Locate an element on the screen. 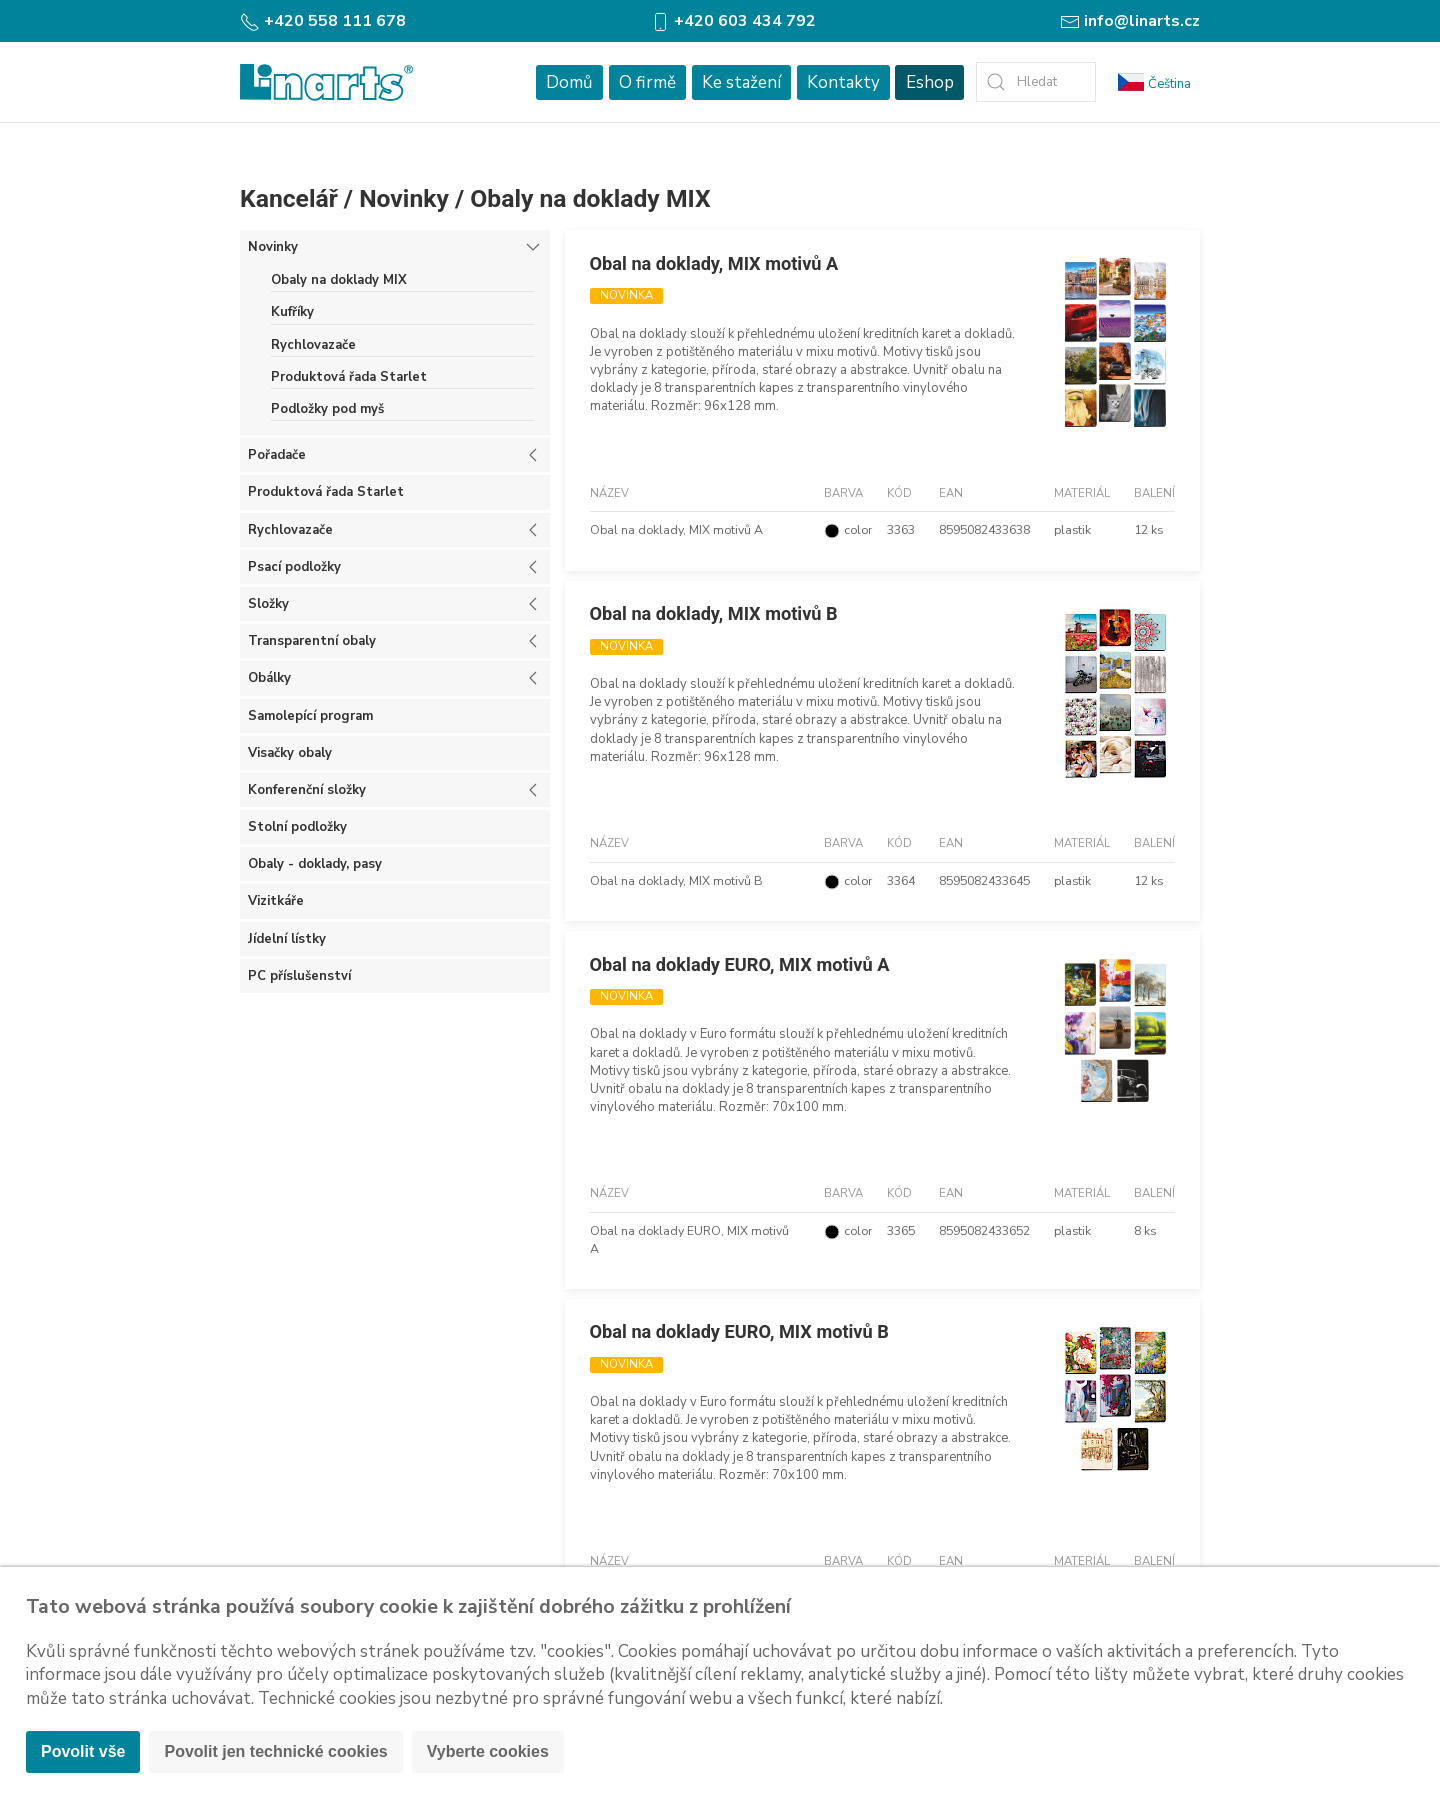 This screenshot has width=1440, height=1804. Kontakty is located at coordinates (843, 82).